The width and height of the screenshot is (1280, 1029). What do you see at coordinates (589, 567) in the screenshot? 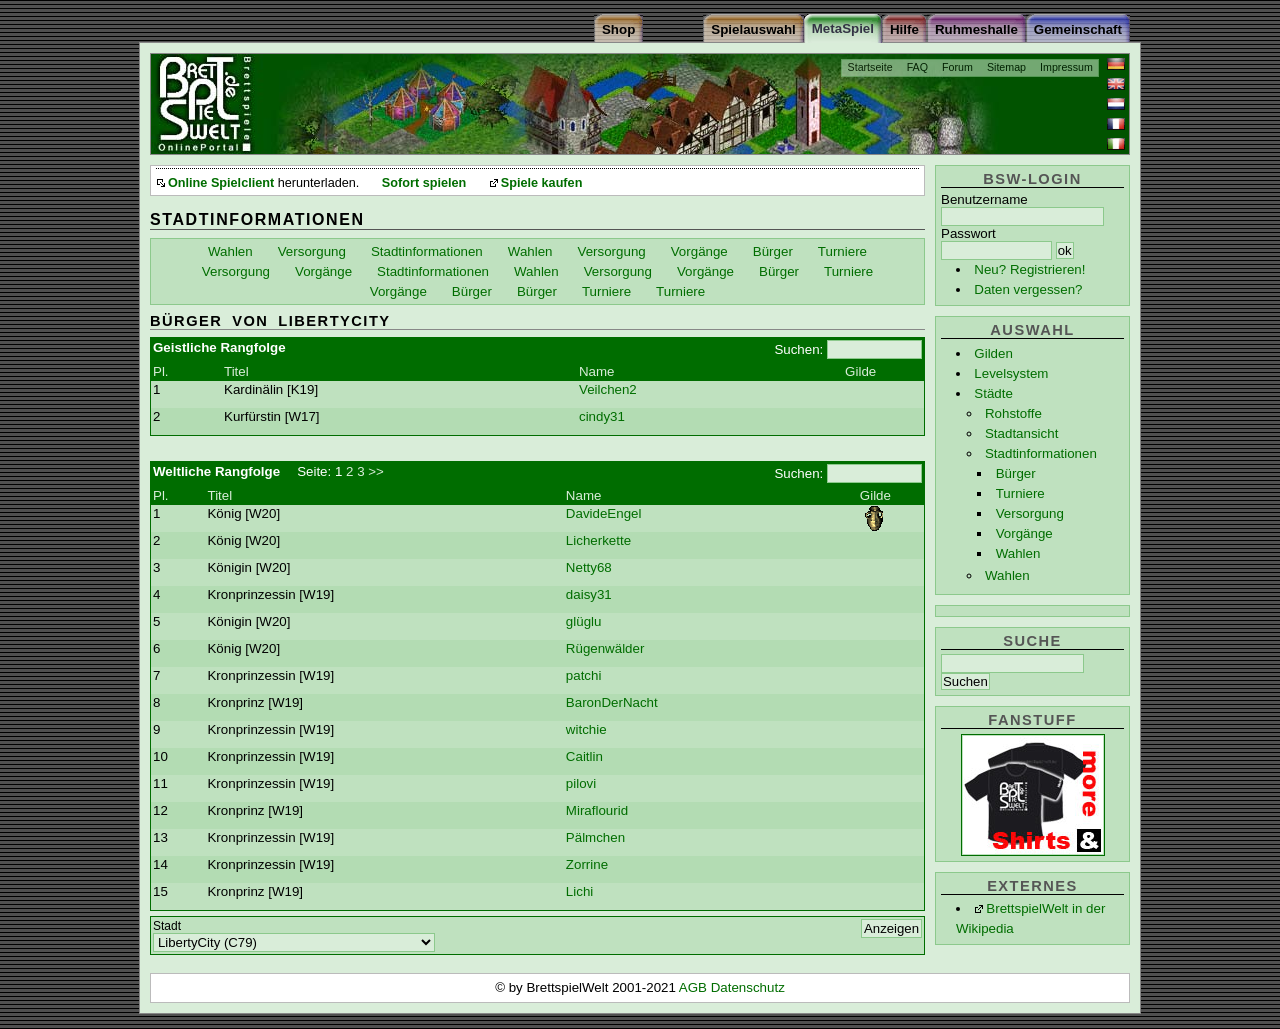
I see `Netty68` at bounding box center [589, 567].